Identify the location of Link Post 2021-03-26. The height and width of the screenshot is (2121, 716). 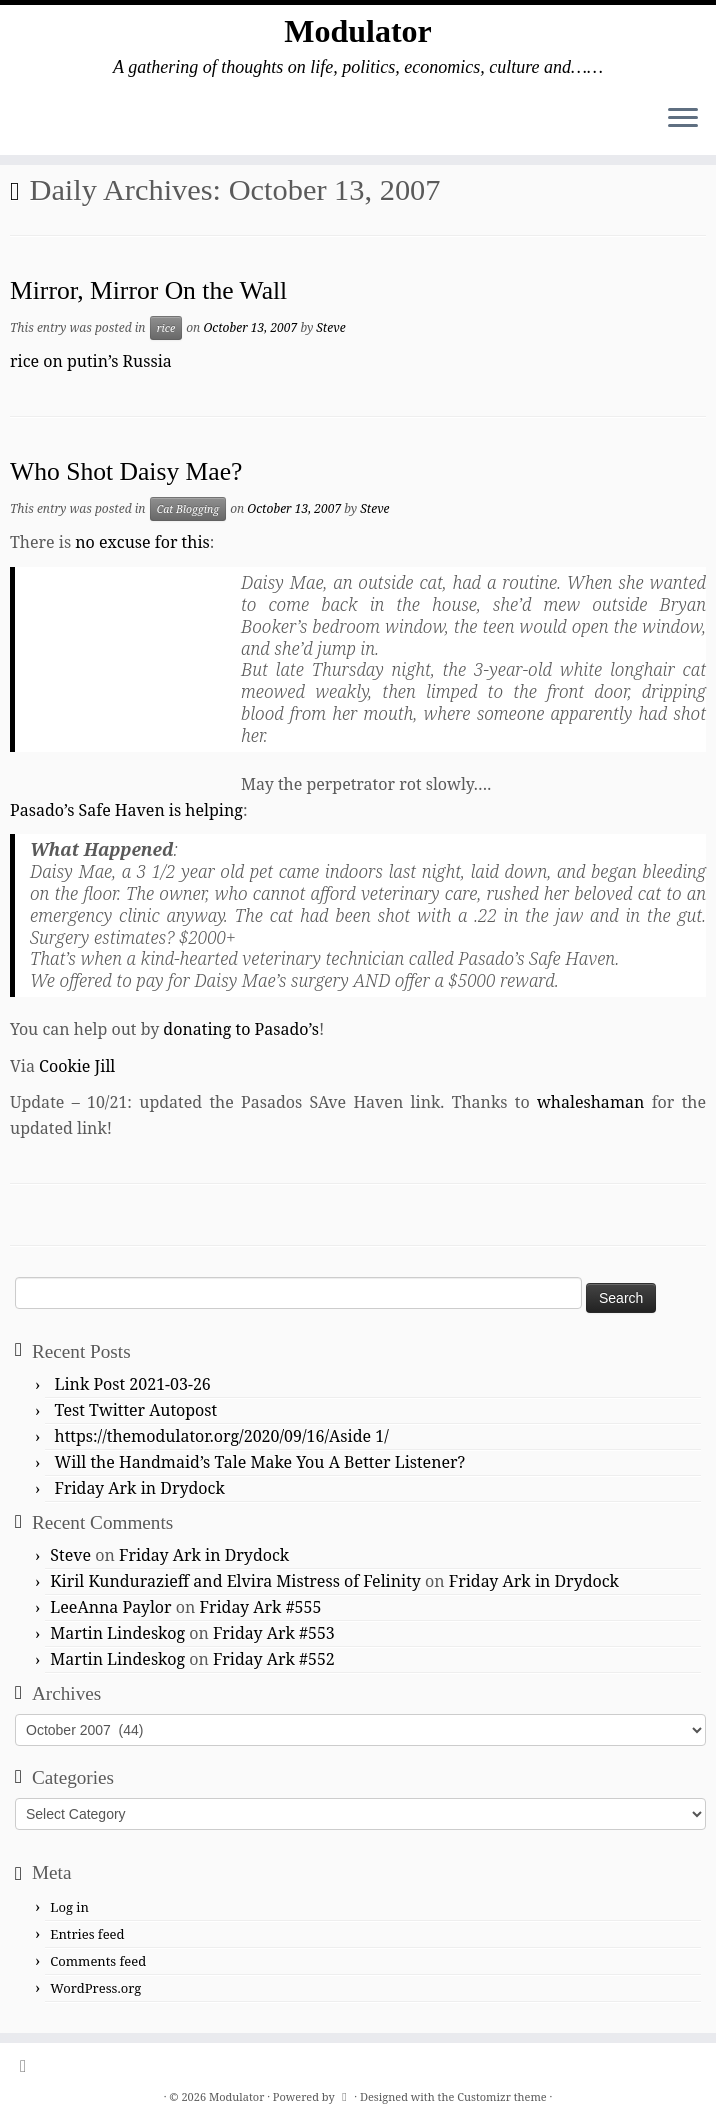
(133, 1384).